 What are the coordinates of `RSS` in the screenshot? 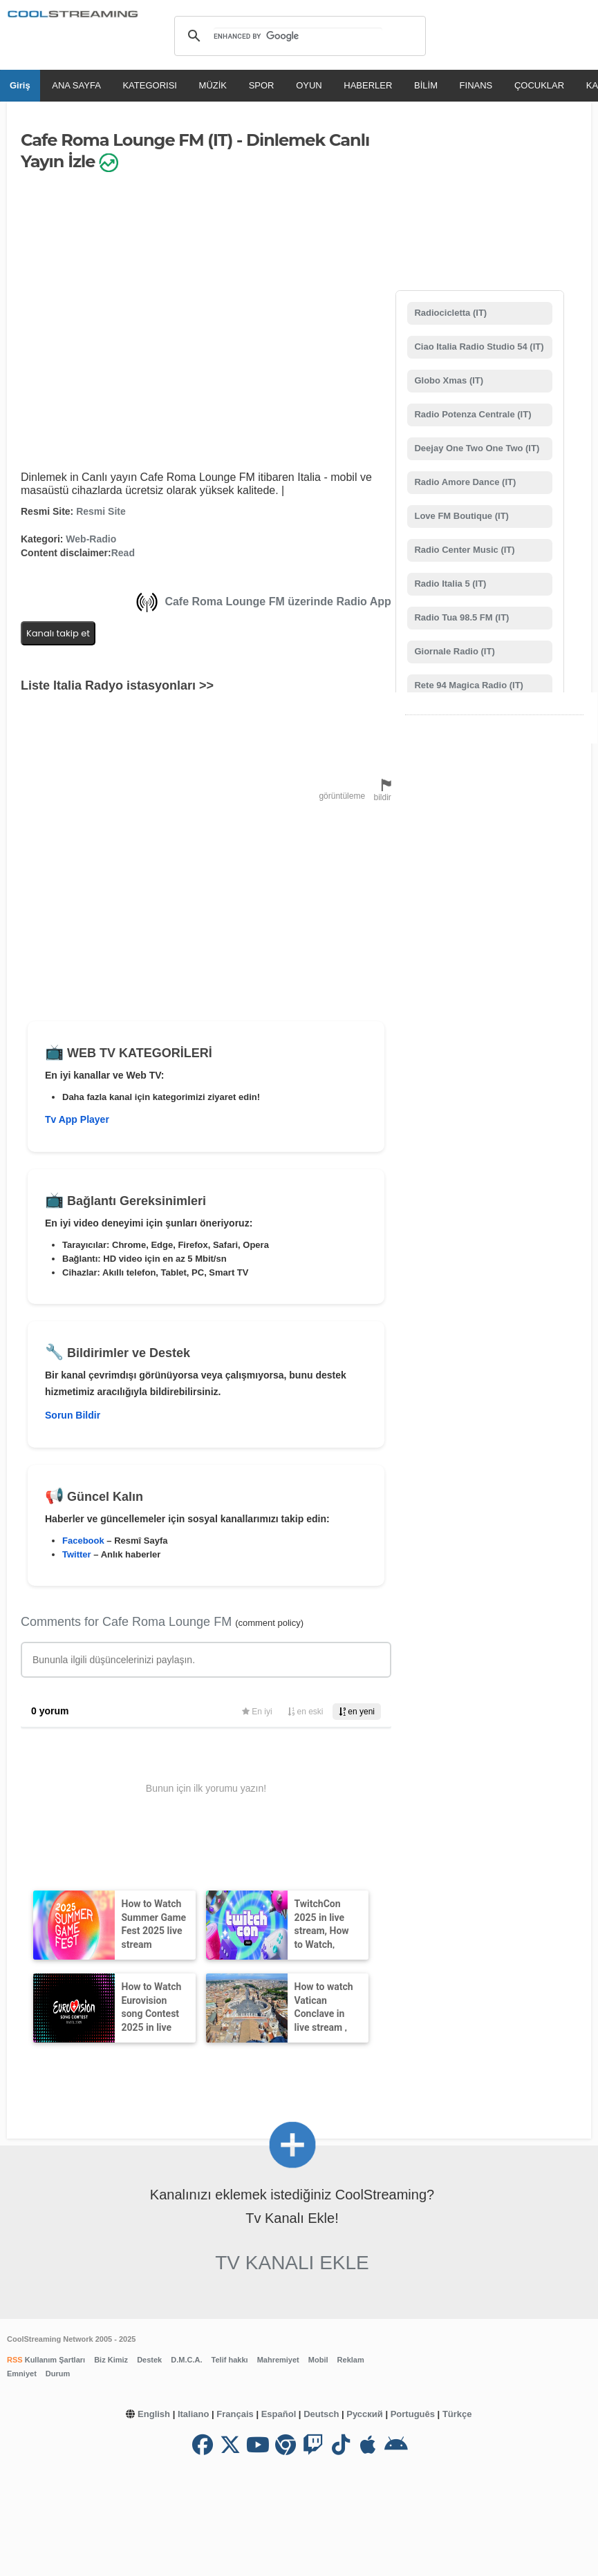 It's located at (15, 2360).